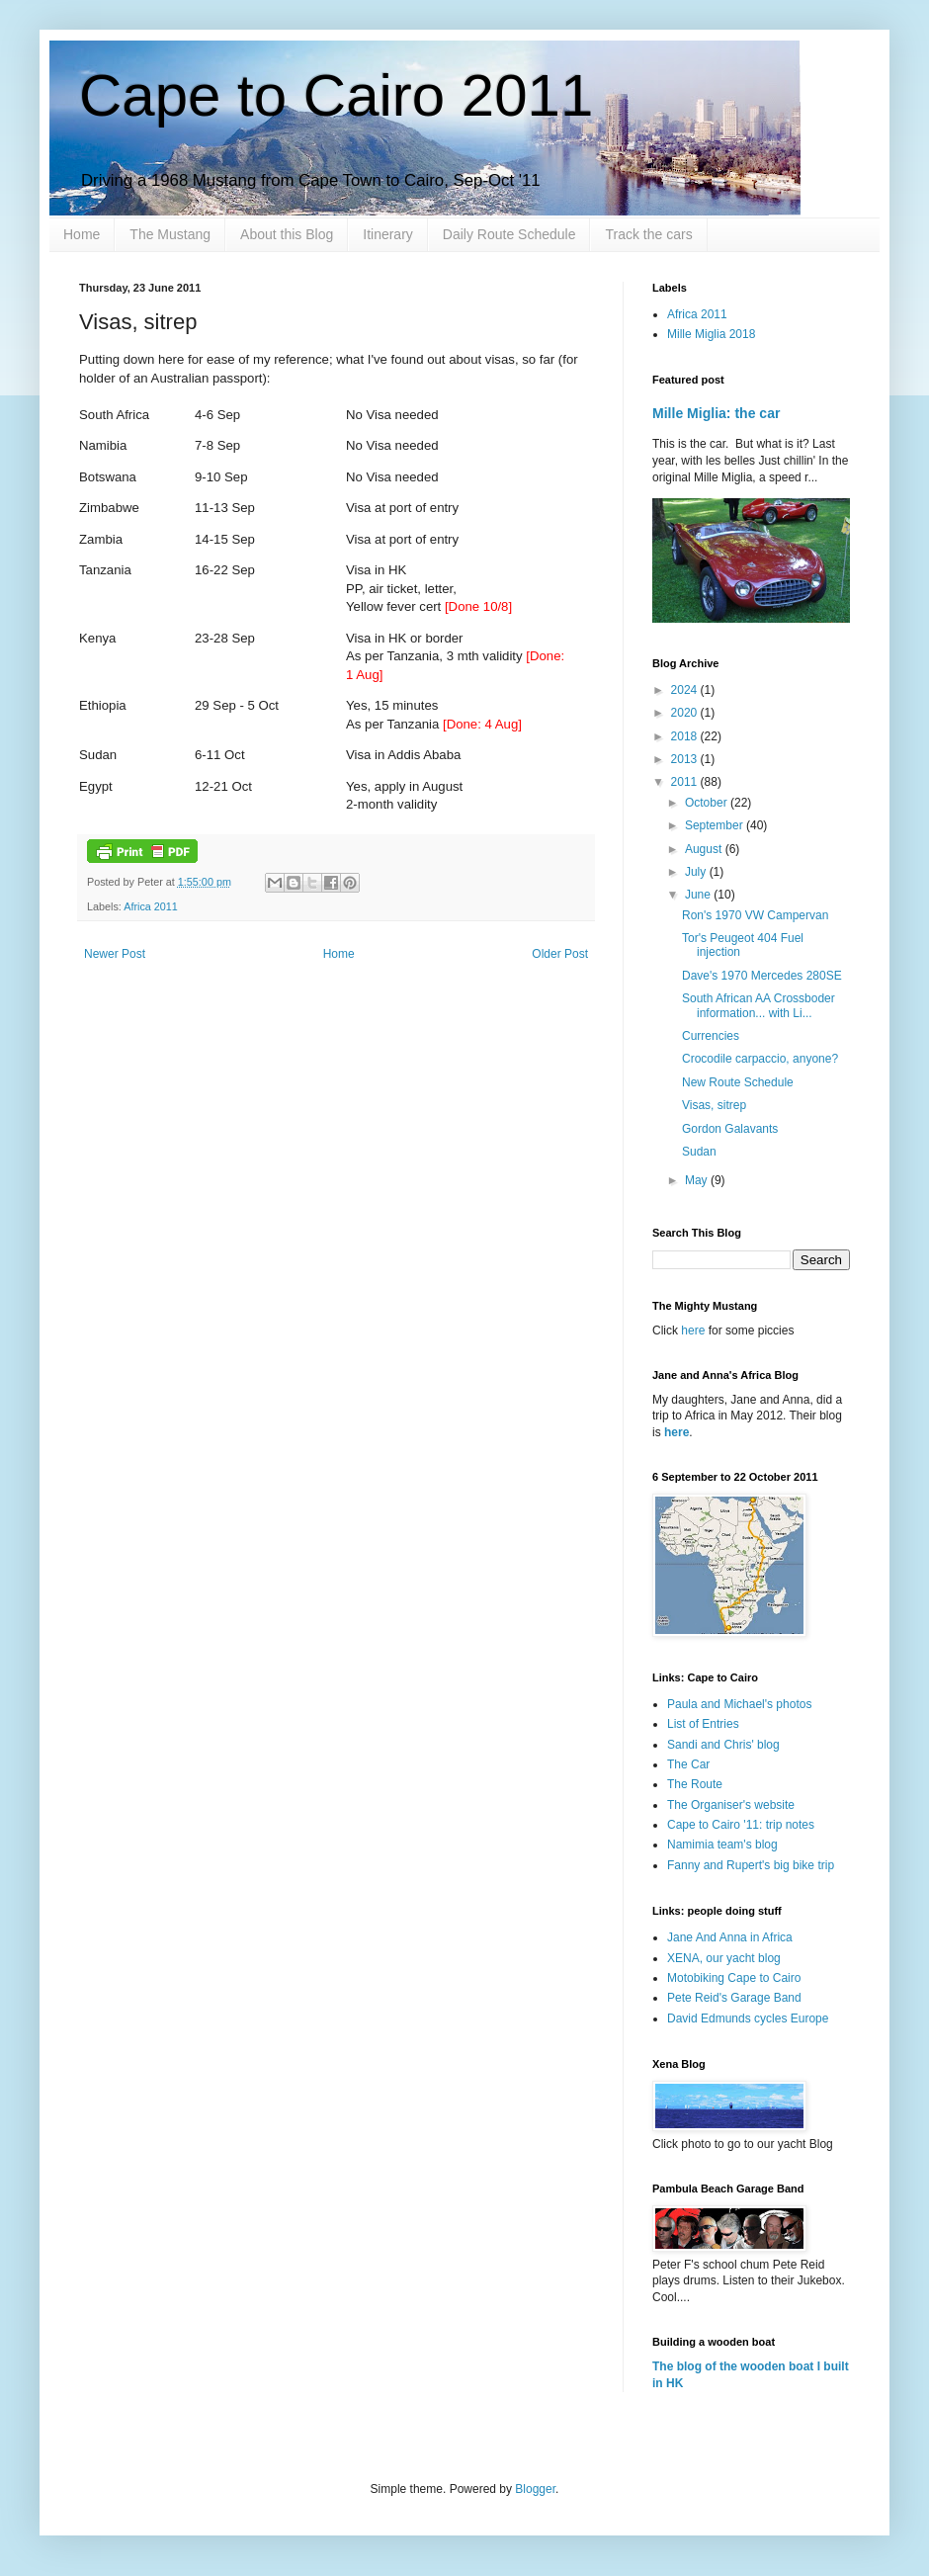  What do you see at coordinates (81, 234) in the screenshot?
I see `Home` at bounding box center [81, 234].